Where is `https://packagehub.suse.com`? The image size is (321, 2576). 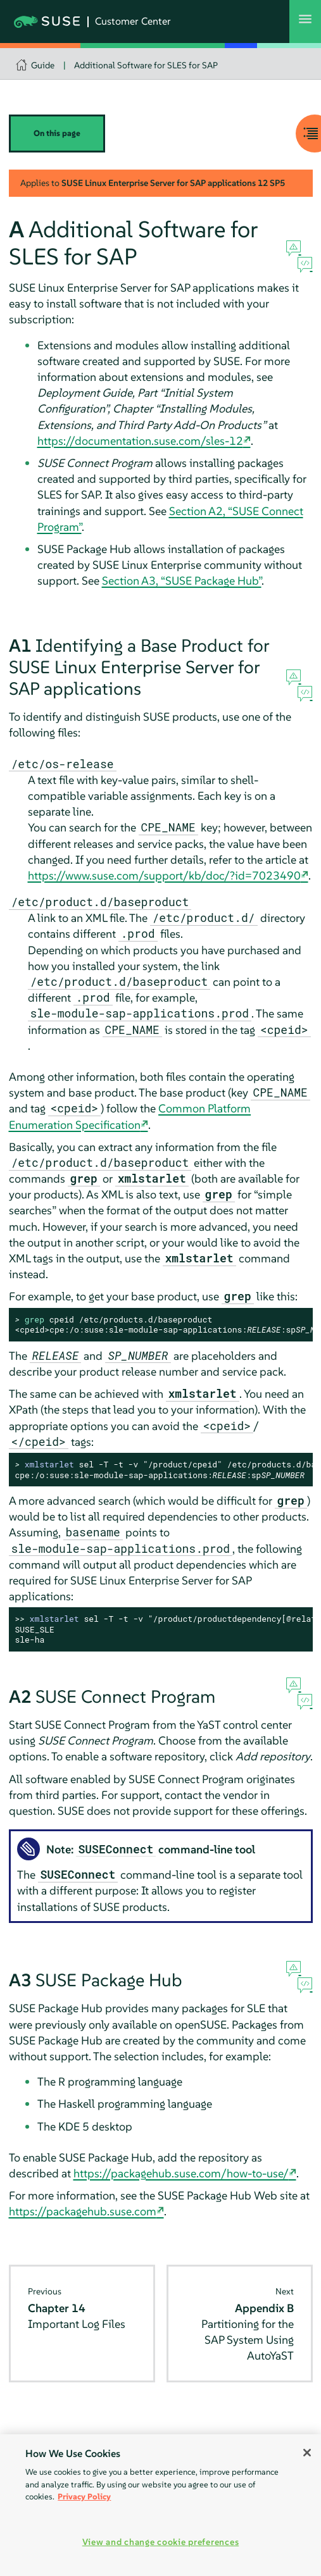 https://packagehub.suse.com is located at coordinates (82, 2211).